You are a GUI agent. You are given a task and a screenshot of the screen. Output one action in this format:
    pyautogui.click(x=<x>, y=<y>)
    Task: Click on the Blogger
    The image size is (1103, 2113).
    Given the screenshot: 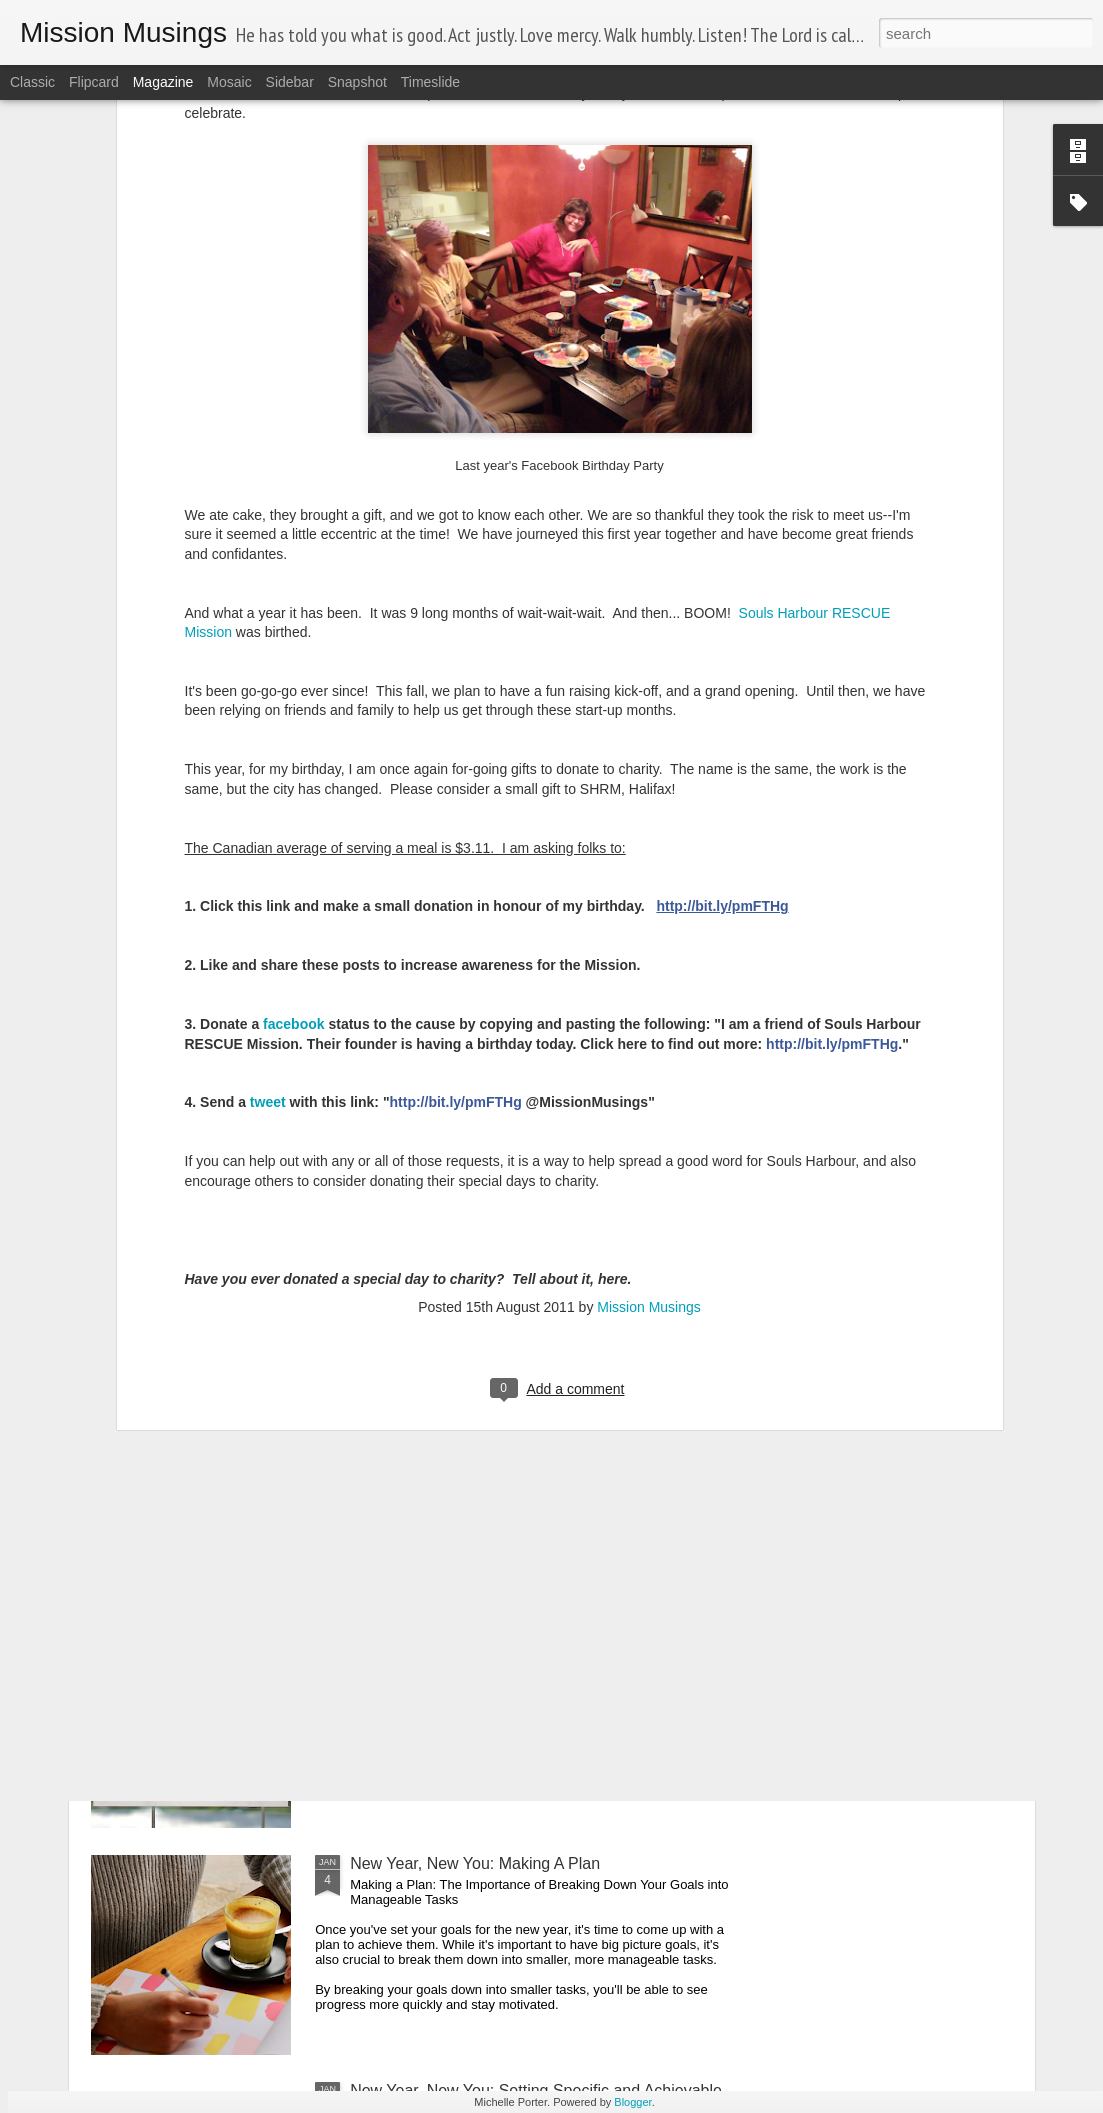 What is the action you would take?
    pyautogui.click(x=632, y=2102)
    